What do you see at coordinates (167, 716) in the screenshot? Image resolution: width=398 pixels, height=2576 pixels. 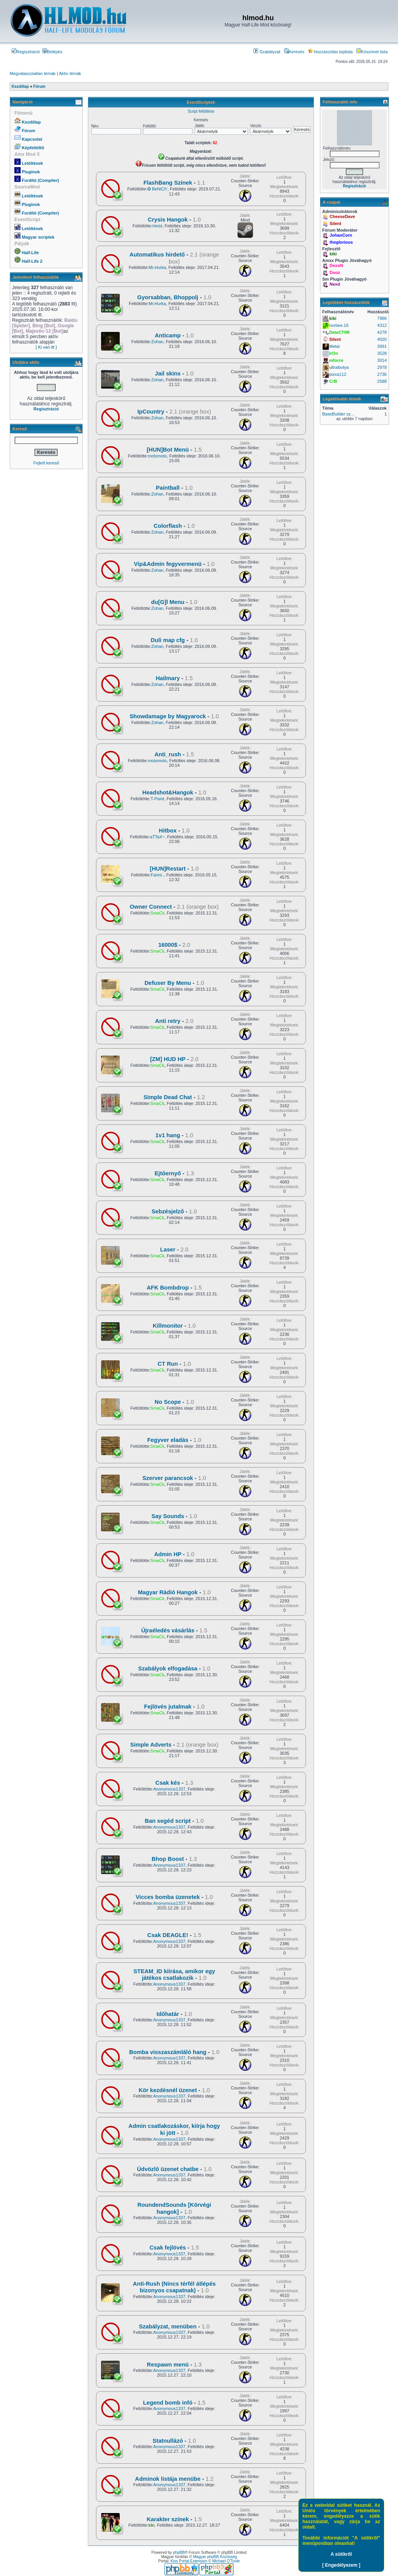 I see `Showdamage by Magyarock` at bounding box center [167, 716].